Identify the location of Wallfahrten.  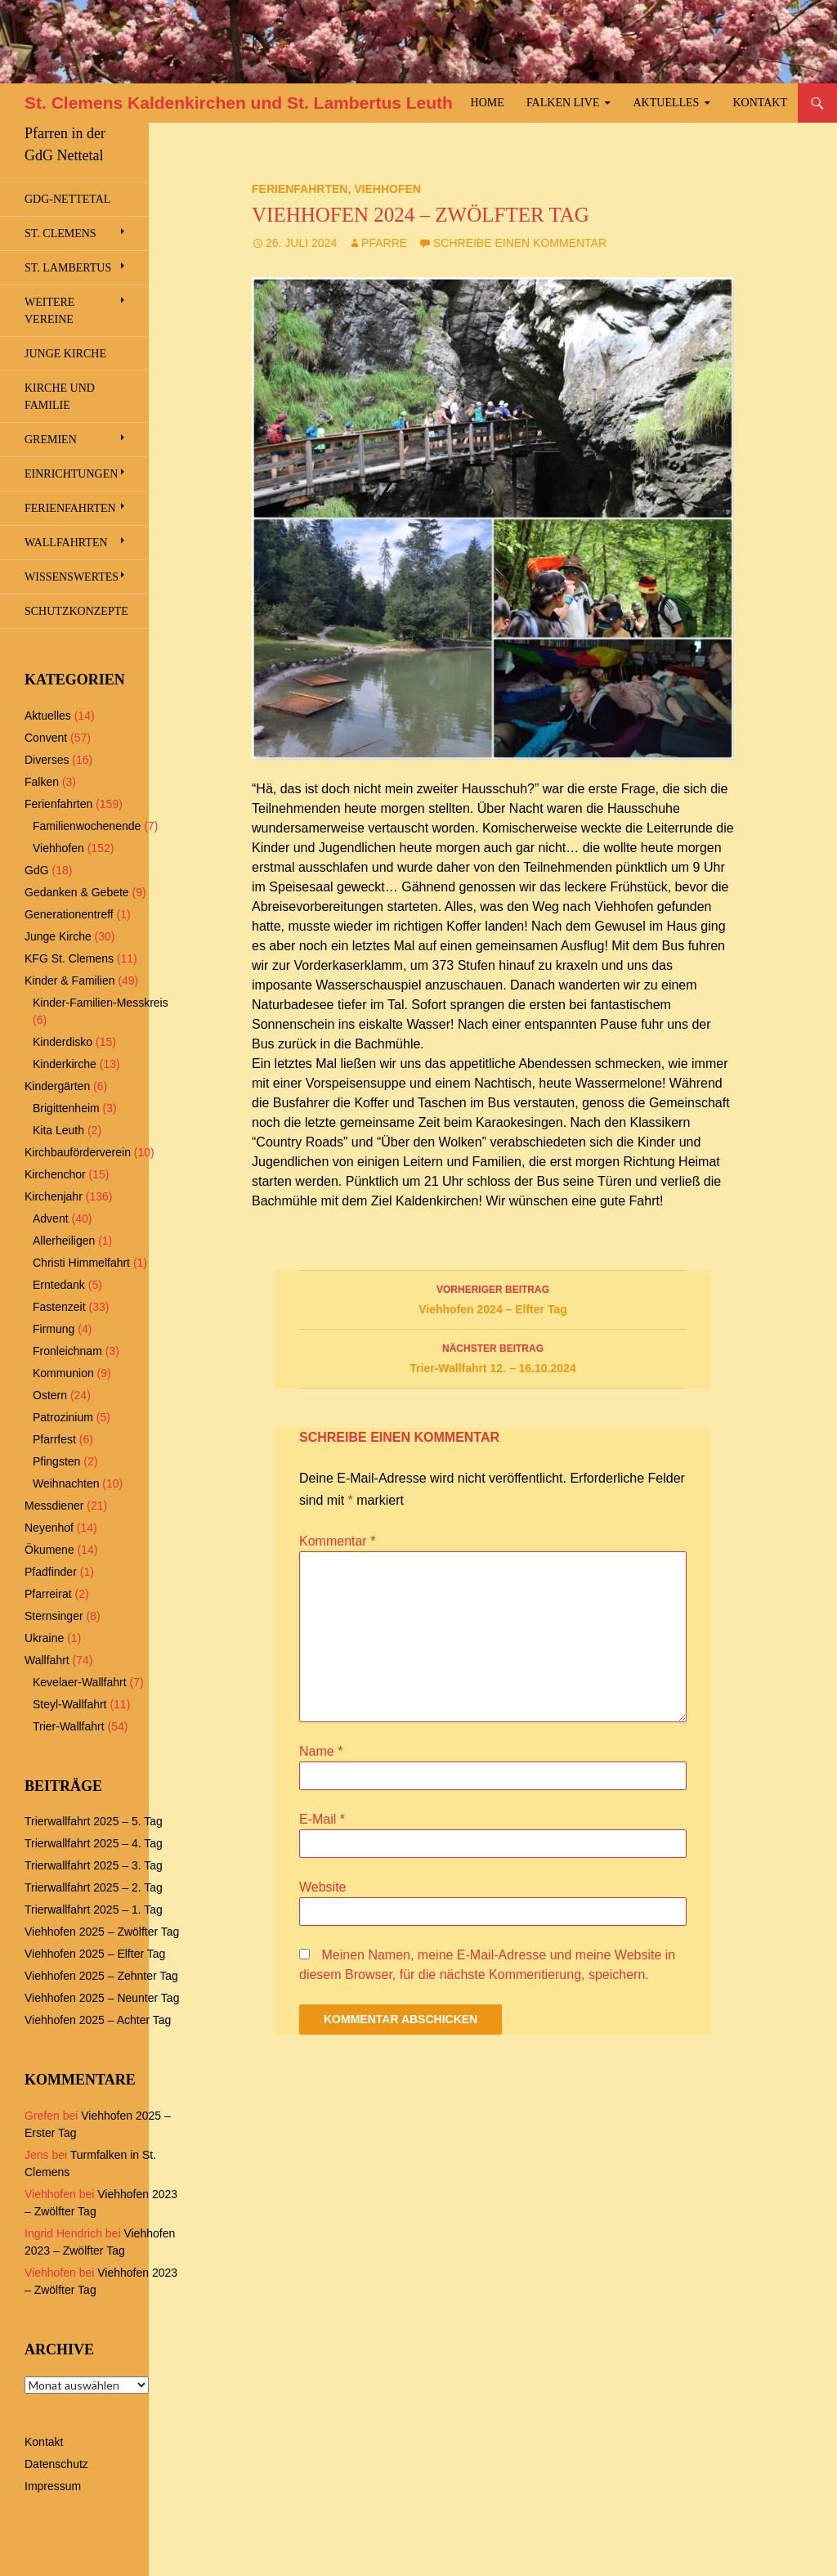
(66, 542).